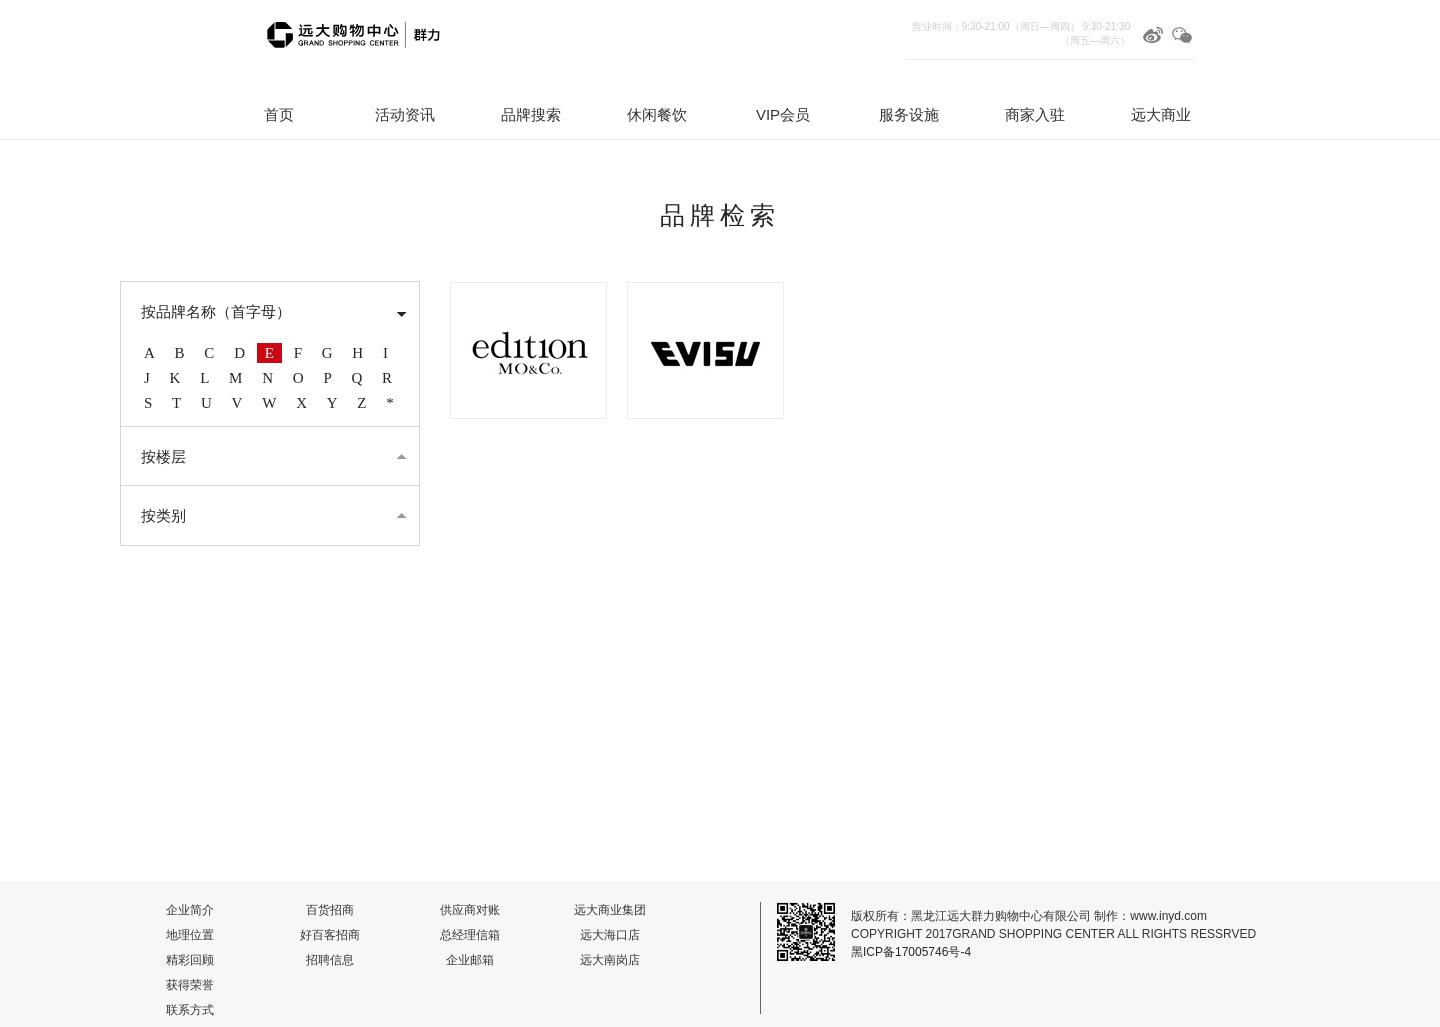  Describe the element at coordinates (911, 952) in the screenshot. I see `黑ICP备17005746号-4` at that location.